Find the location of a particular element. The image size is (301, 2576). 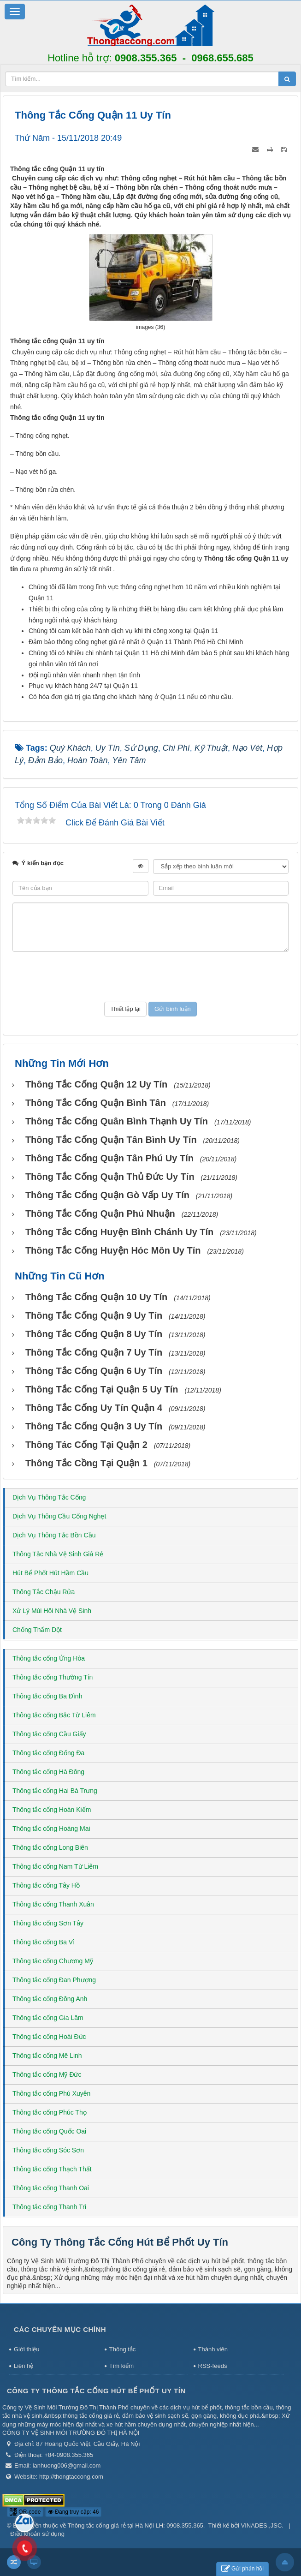

Thông tắc cống Quận 7 uy tín is located at coordinates (93, 1352).